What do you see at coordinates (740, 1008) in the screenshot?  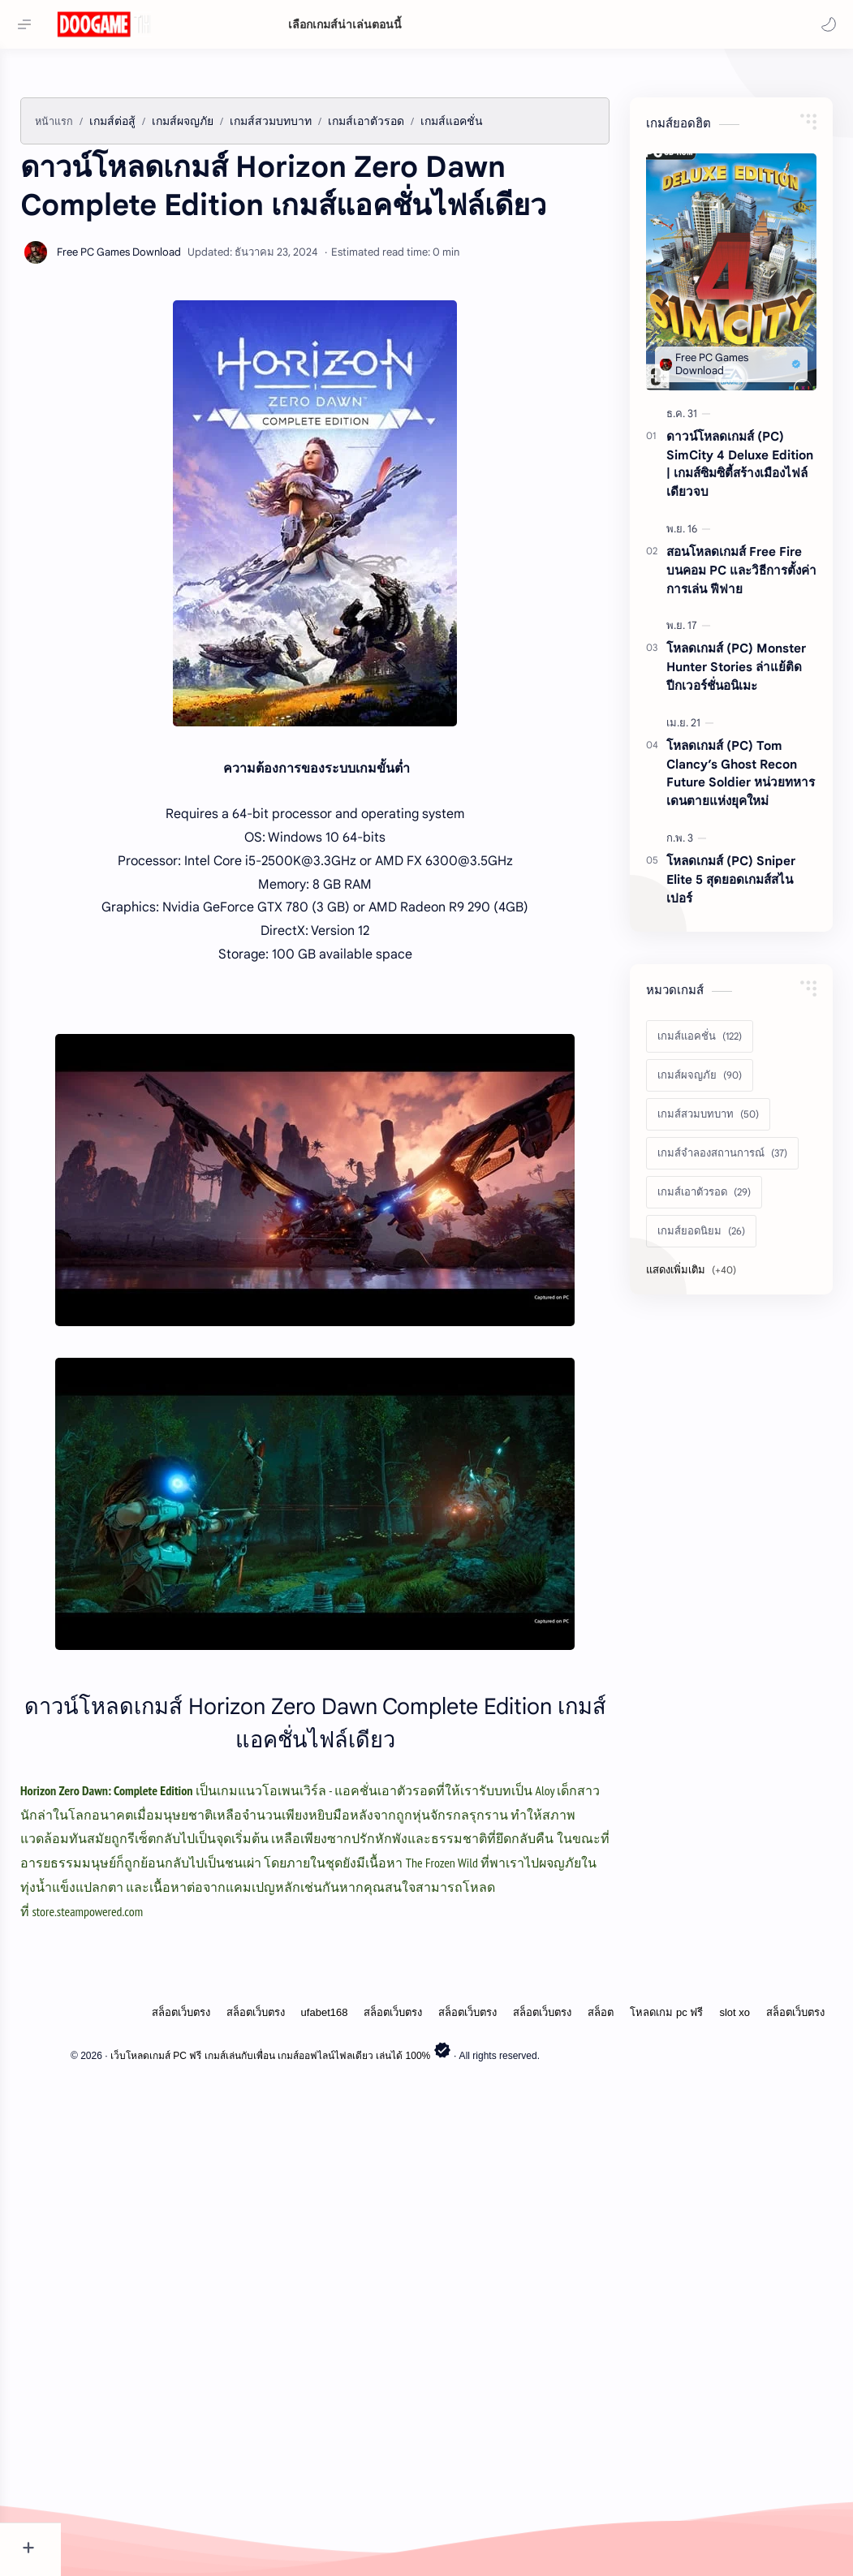 I see `โหลดเกมส์ (PC) Tom Clancy’s Ghost Recon Future Soldier หน่วยทหารเดนตายแห่งยุคใหม่` at bounding box center [740, 1008].